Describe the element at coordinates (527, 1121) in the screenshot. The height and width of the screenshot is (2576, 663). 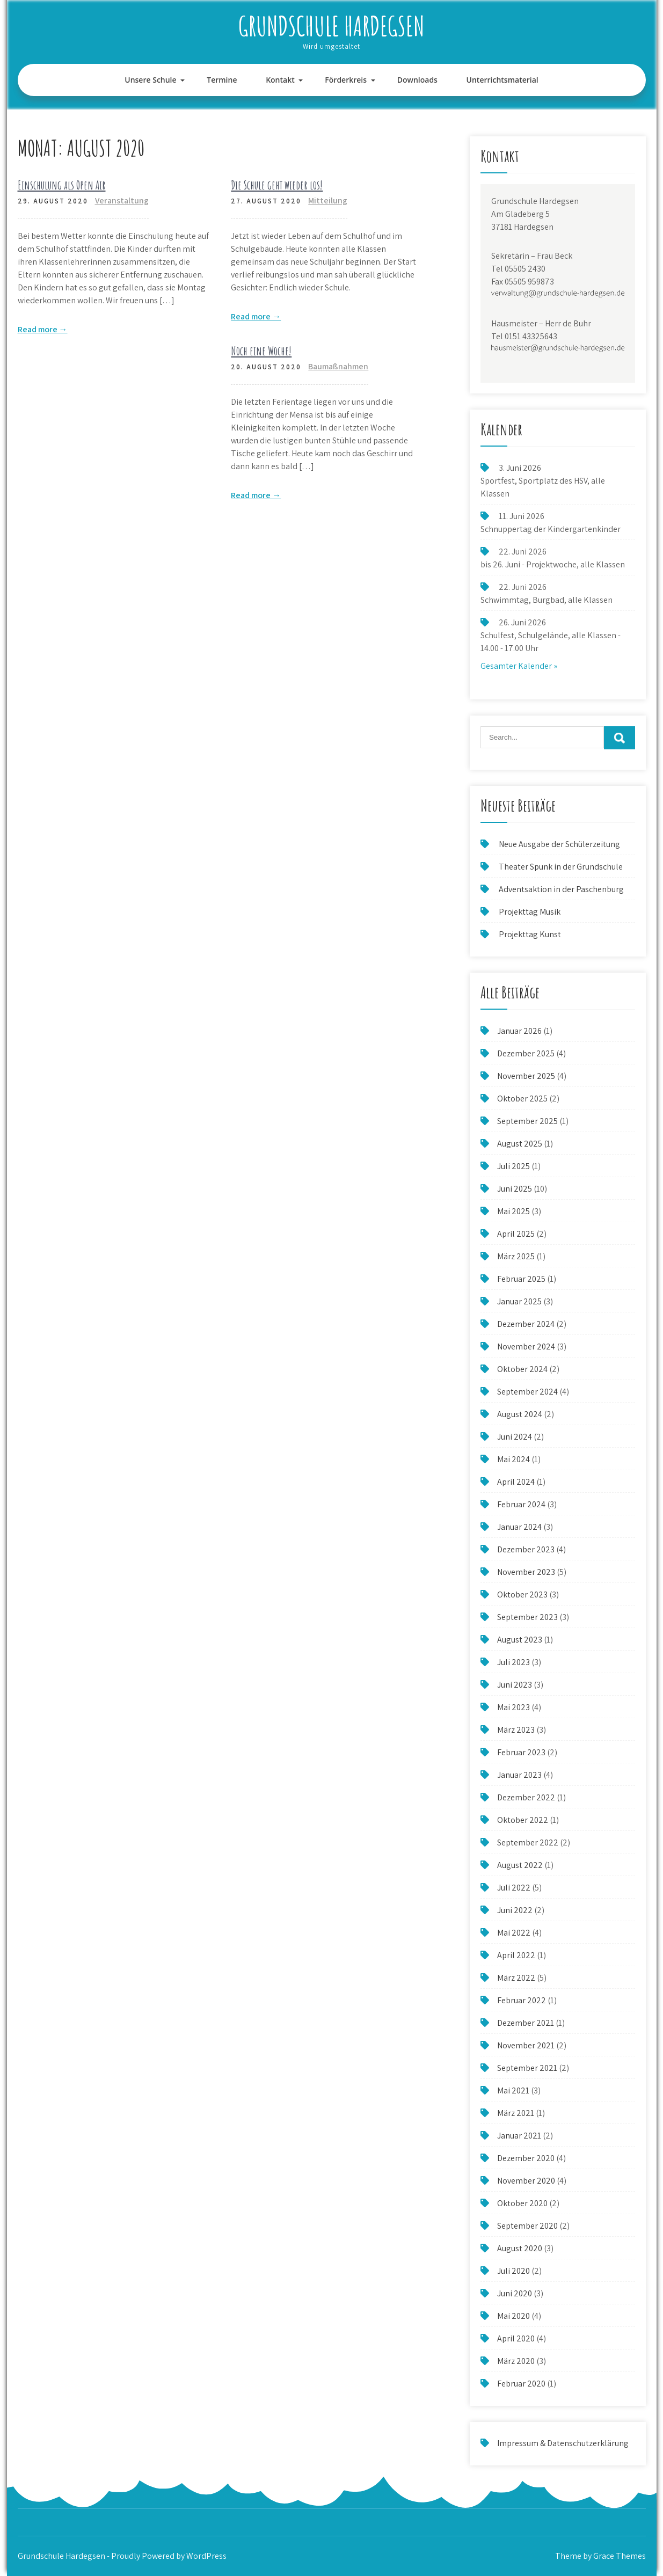
I see `September 2025` at that location.